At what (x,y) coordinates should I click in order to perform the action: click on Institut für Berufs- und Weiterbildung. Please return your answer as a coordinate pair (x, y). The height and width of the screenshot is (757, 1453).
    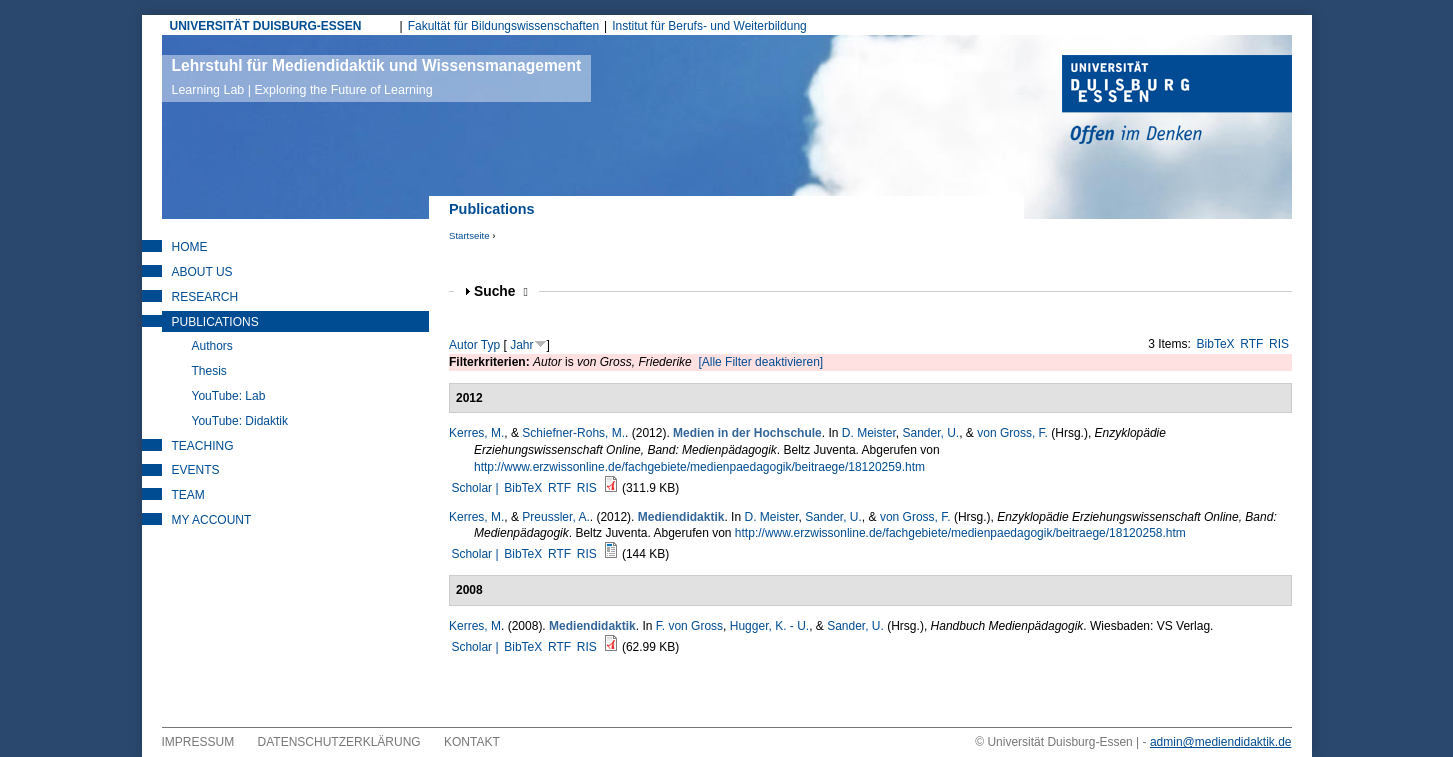
    Looking at the image, I should click on (709, 26).